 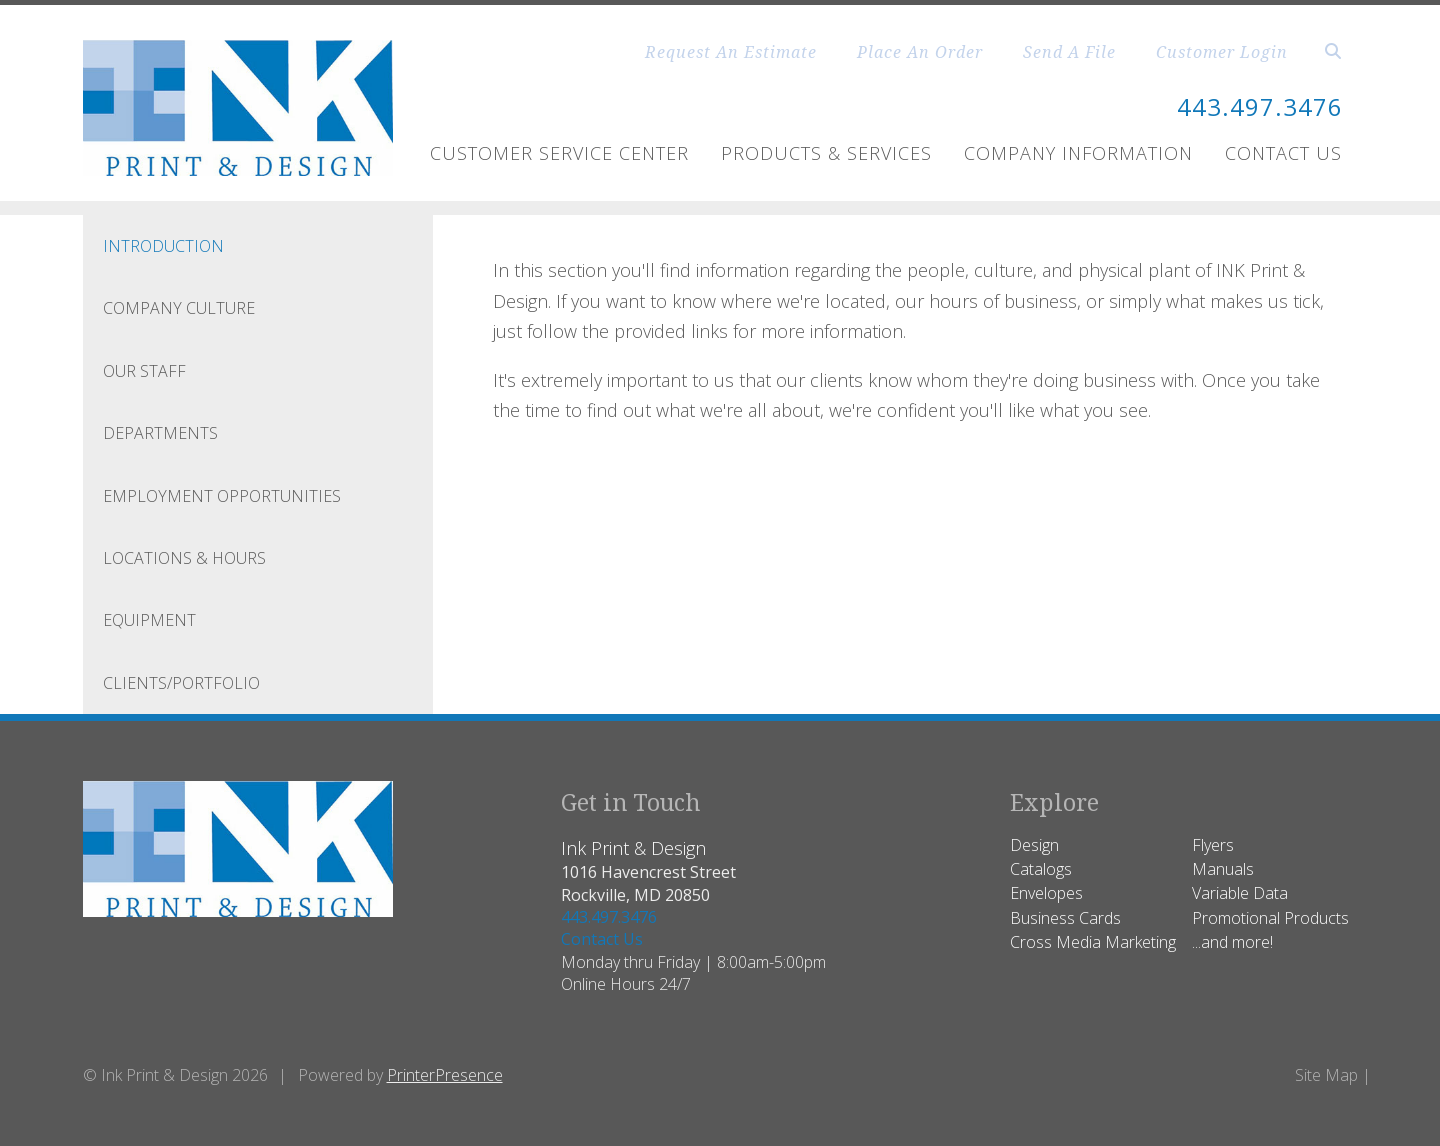 What do you see at coordinates (1223, 869) in the screenshot?
I see `Manuals` at bounding box center [1223, 869].